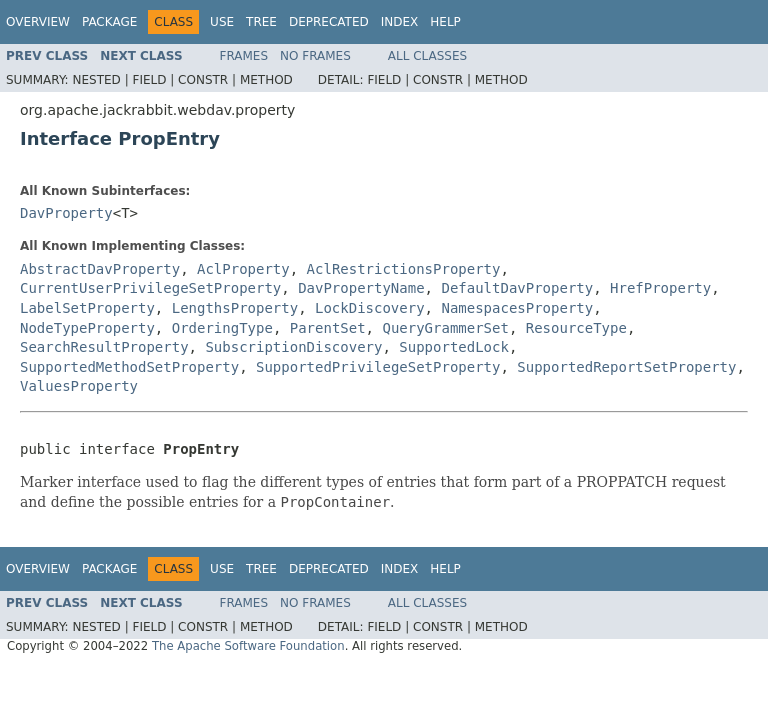  I want to click on DavPropertyName, so click(361, 288).